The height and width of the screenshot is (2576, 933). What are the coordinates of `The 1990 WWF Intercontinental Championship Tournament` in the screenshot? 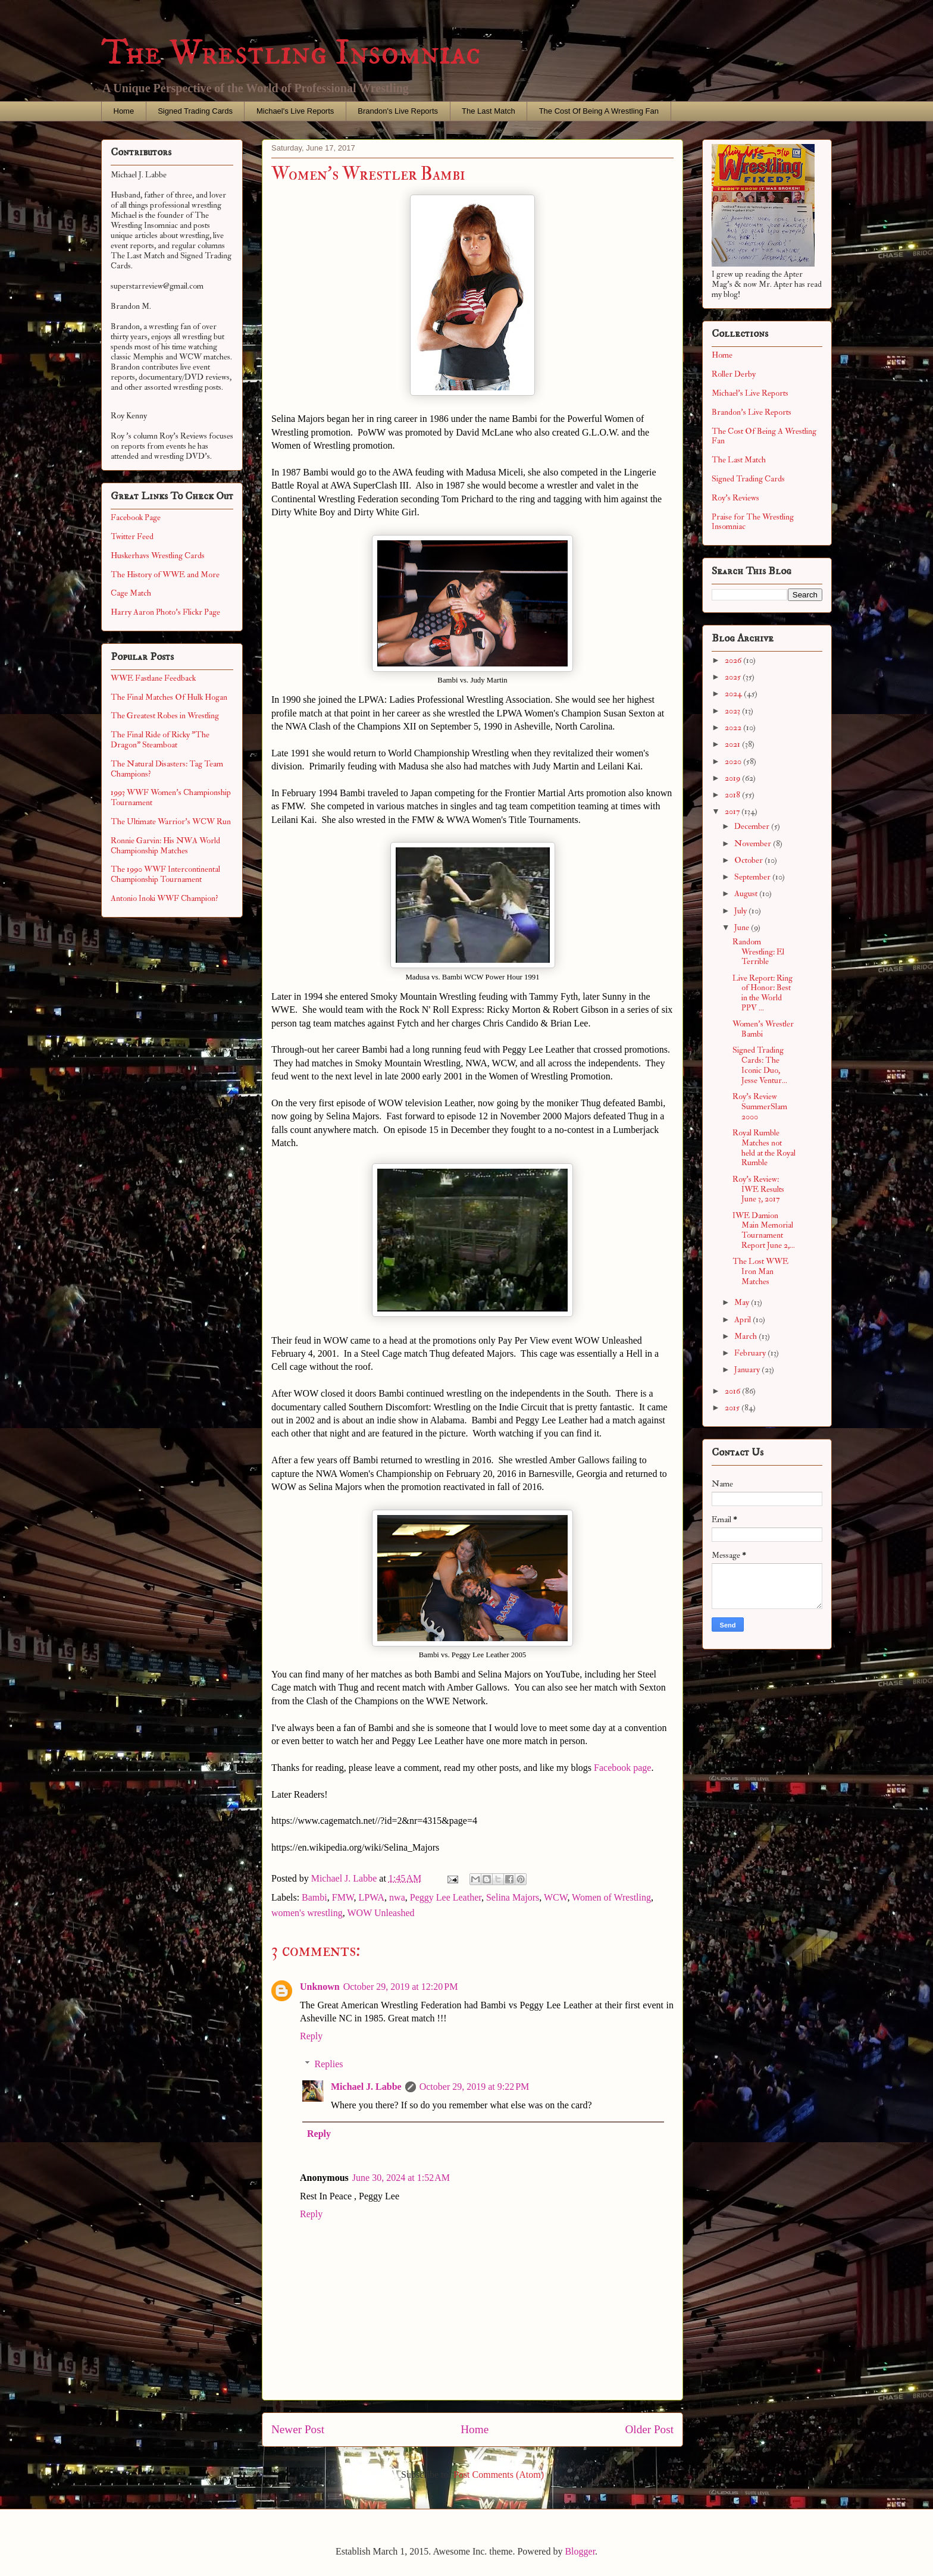 It's located at (165, 874).